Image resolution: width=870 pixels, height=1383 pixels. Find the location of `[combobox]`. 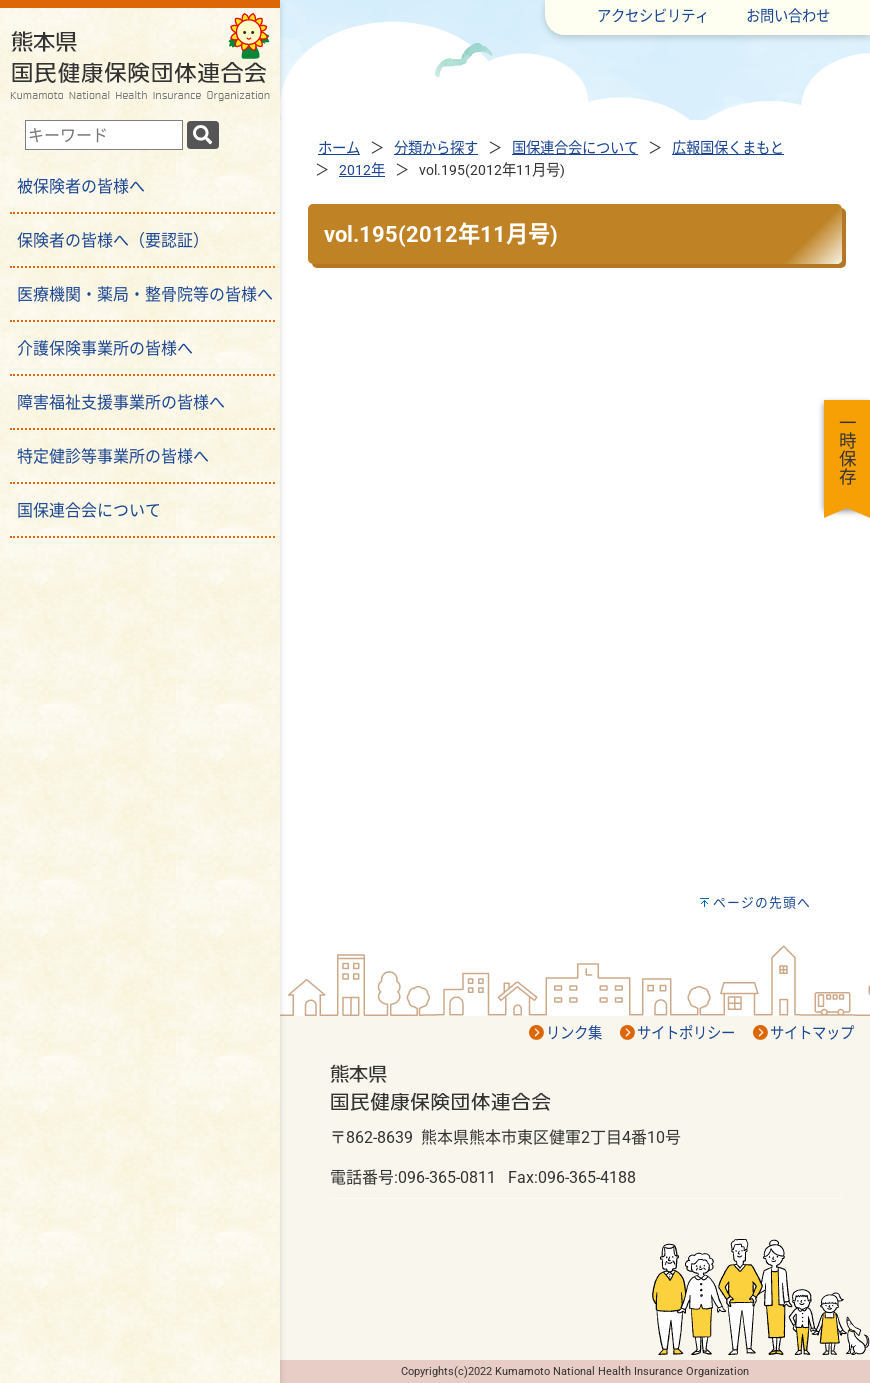

[combobox] is located at coordinates (104, 135).